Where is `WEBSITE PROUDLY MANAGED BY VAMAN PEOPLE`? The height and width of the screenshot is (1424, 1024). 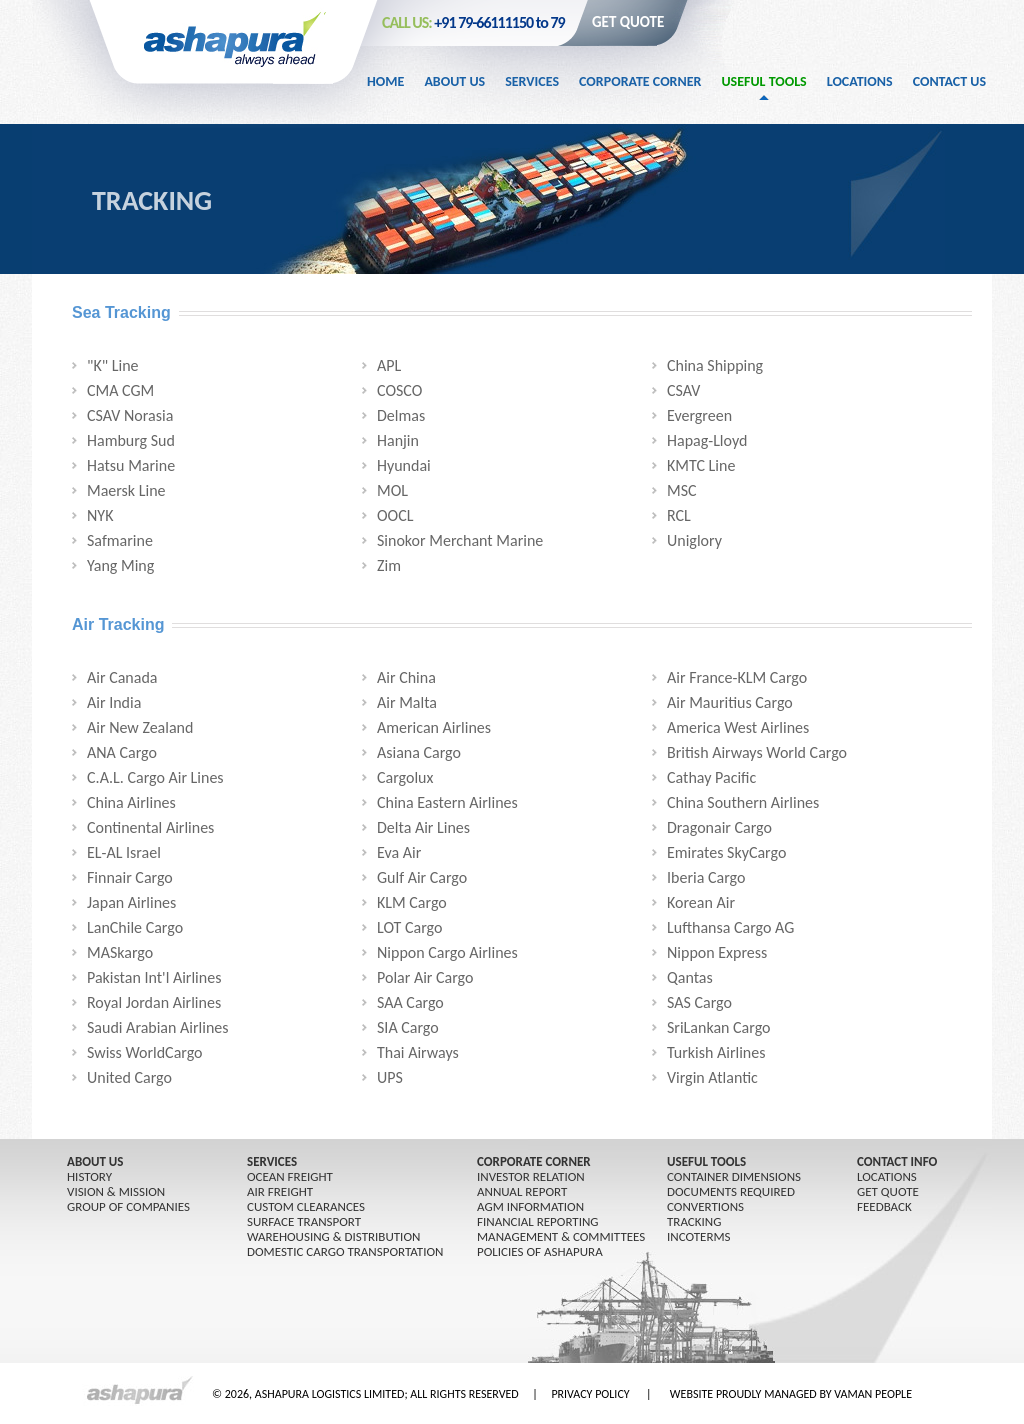 WEBSITE PROUDLY MANAGED BY VAMAN PEOPLE is located at coordinates (791, 1394).